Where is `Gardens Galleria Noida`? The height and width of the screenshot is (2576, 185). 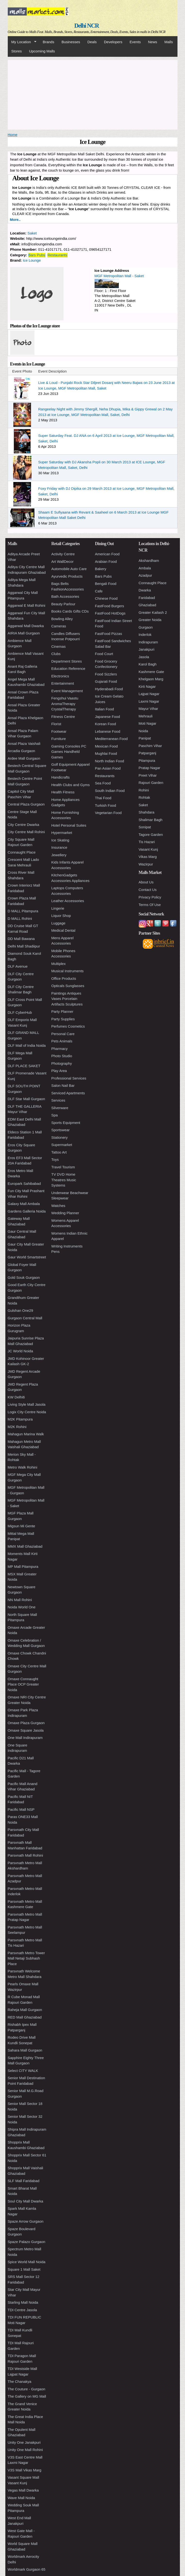
Gardens Galleria Noida is located at coordinates (27, 1211).